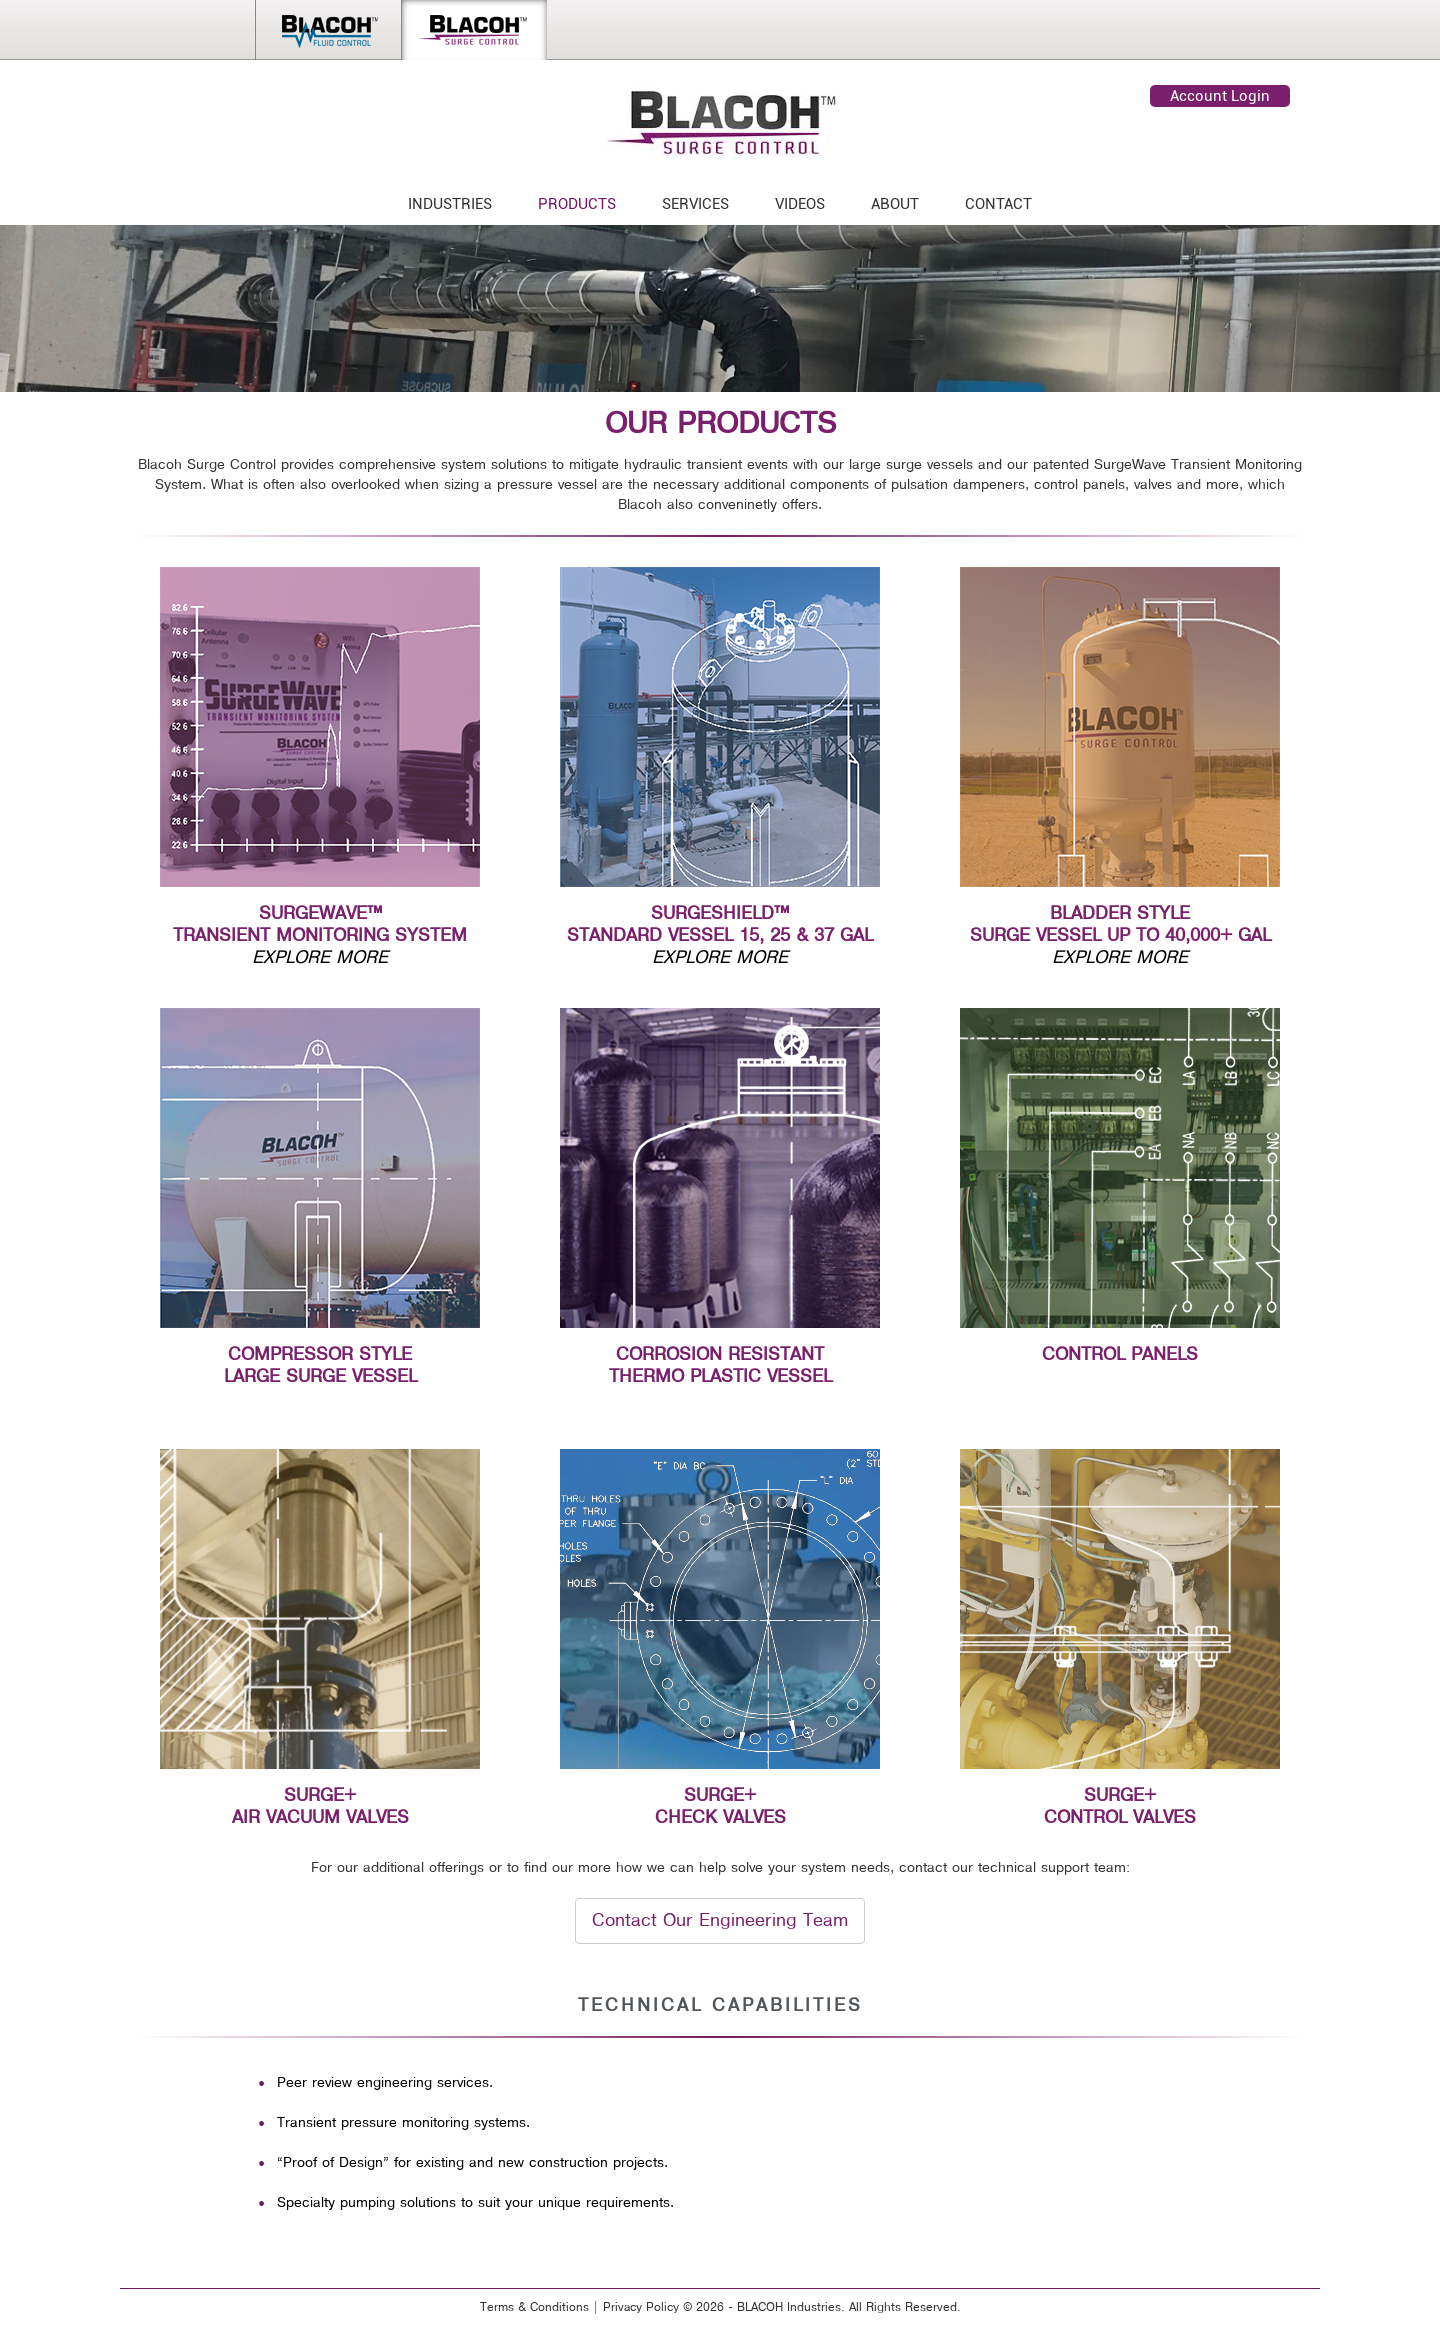 Image resolution: width=1440 pixels, height=2327 pixels. I want to click on Contact Our Engineering Team, so click(720, 1920).